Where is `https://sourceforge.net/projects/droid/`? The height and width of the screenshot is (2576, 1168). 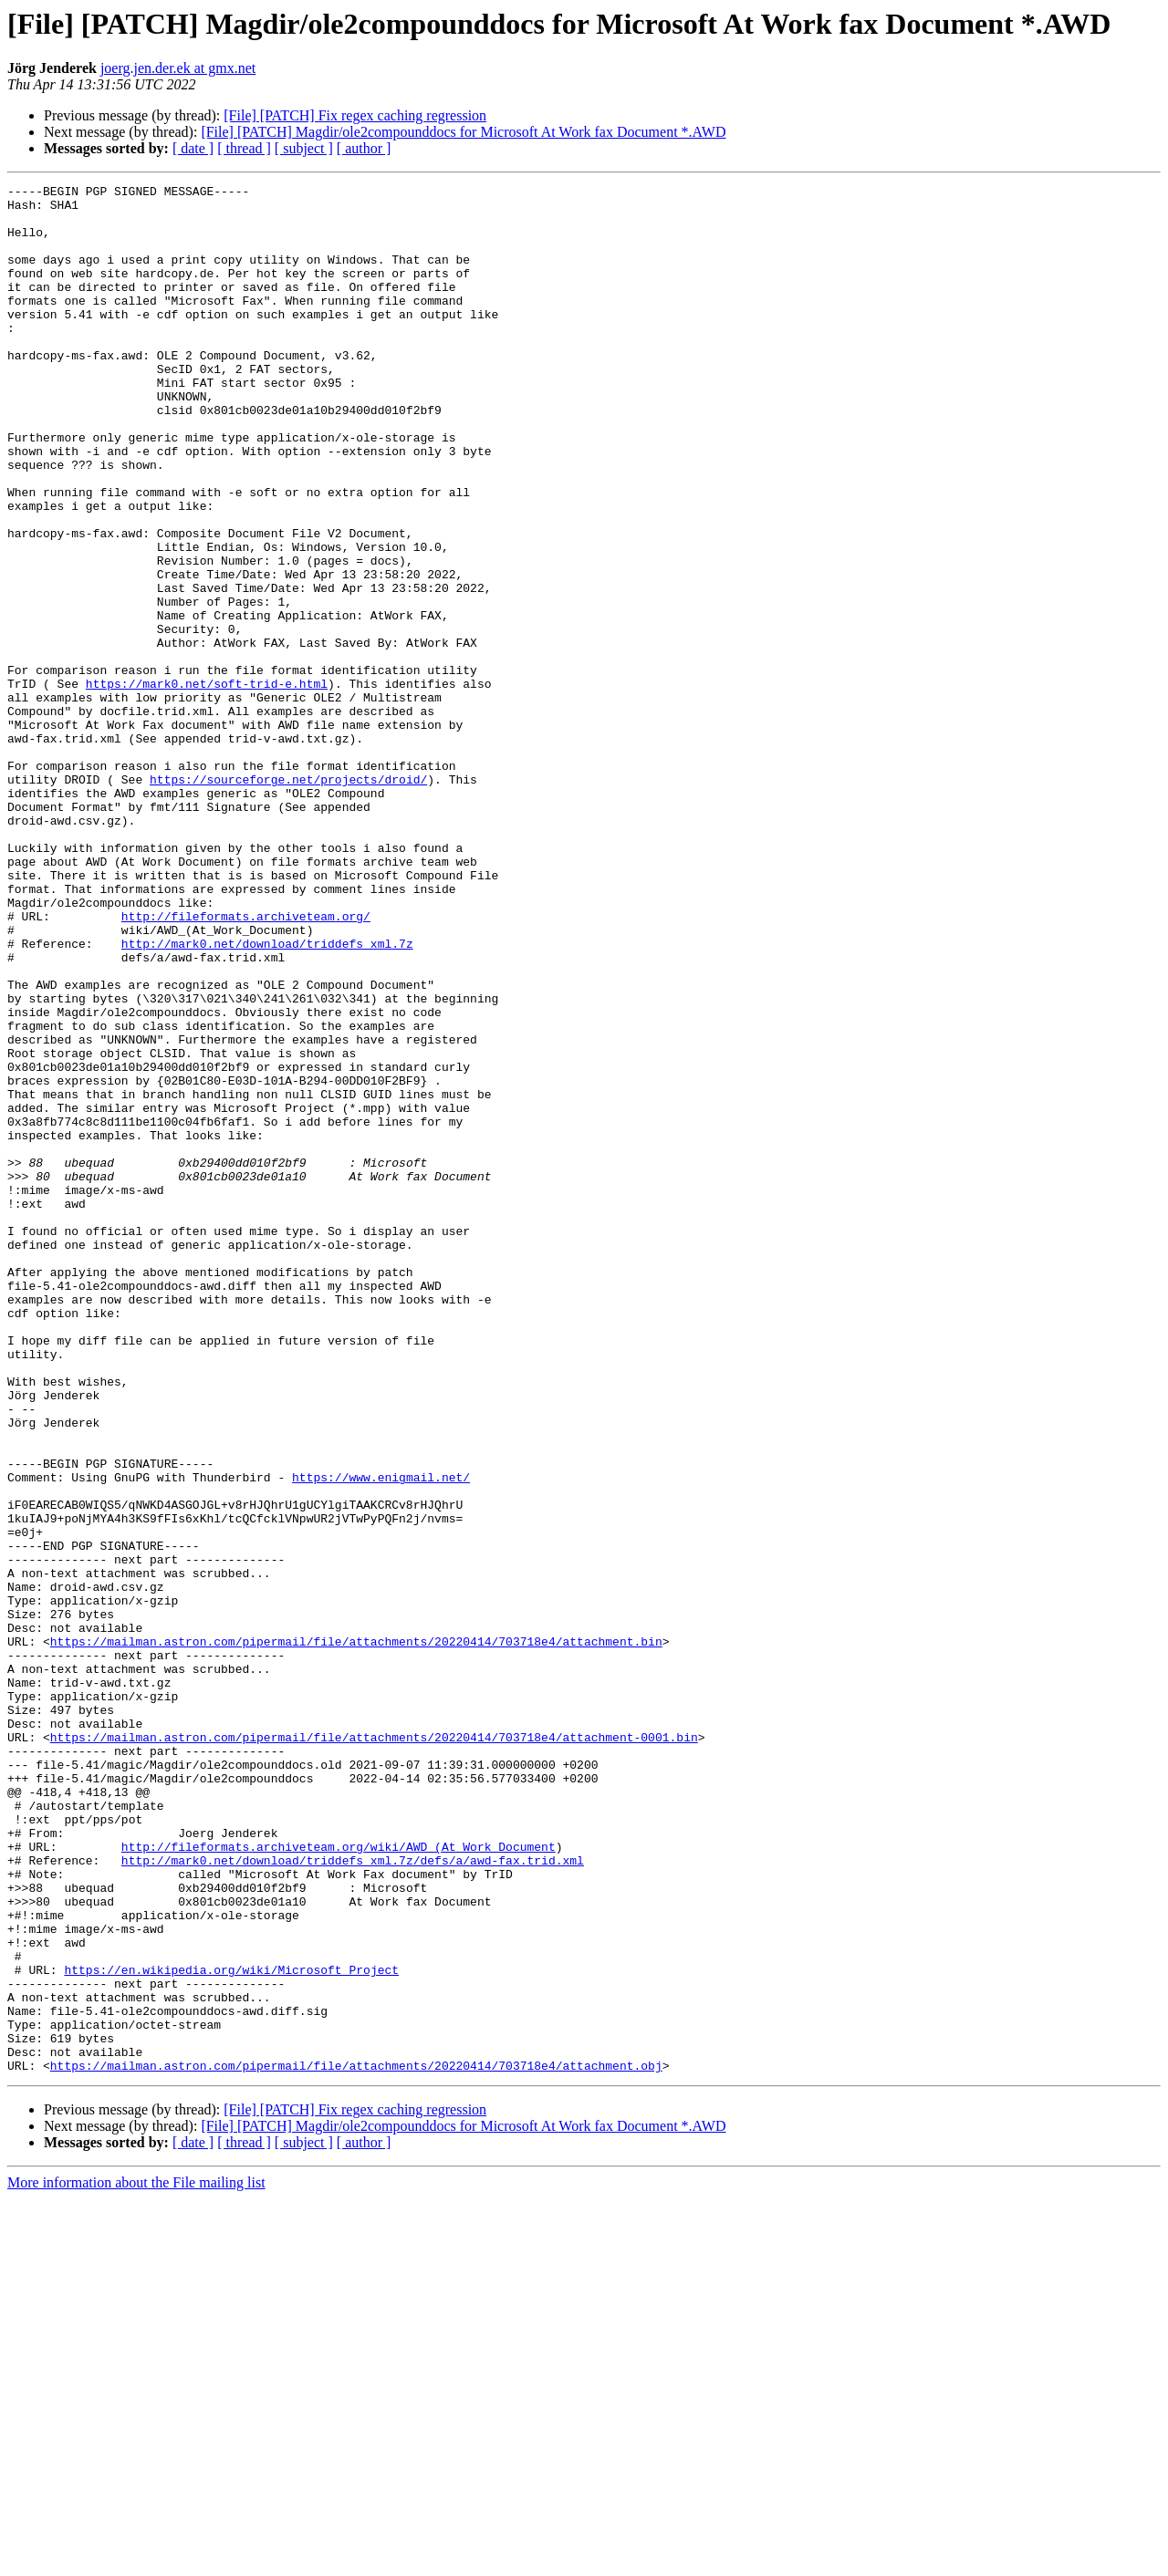
https://sourceforge.net/projects/droid/ is located at coordinates (288, 899).